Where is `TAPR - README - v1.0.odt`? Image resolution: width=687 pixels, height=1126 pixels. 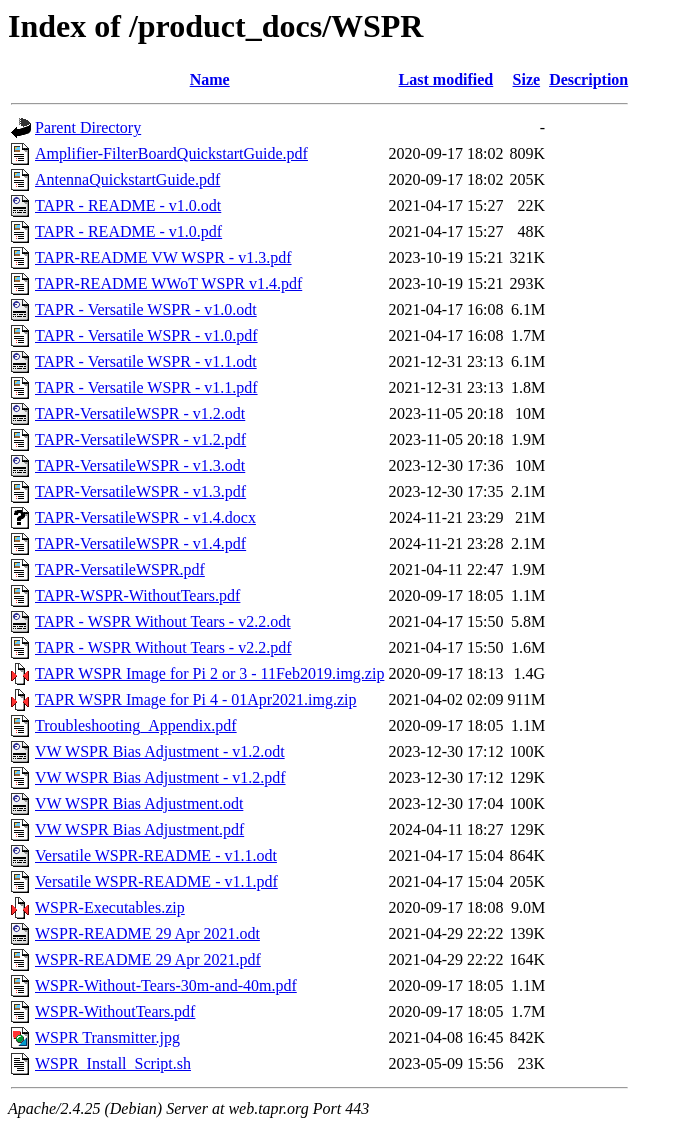
TAPR - README - v1.0.odt is located at coordinates (128, 205).